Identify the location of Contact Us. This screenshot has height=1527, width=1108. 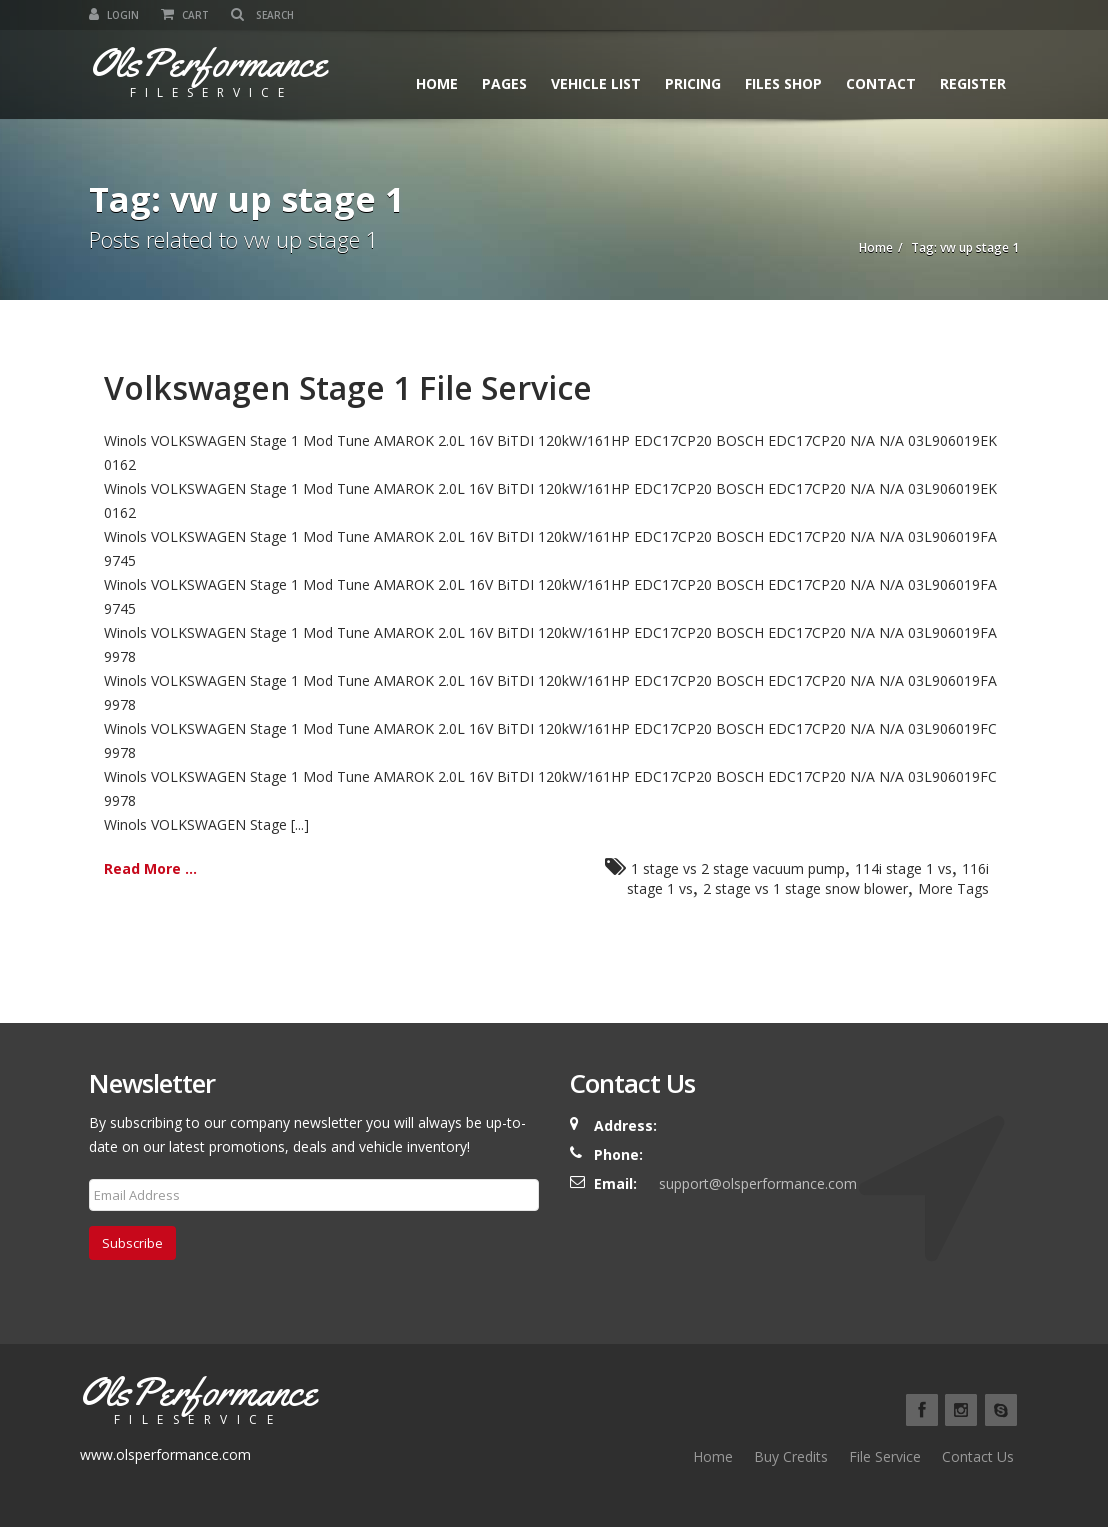
(978, 1456).